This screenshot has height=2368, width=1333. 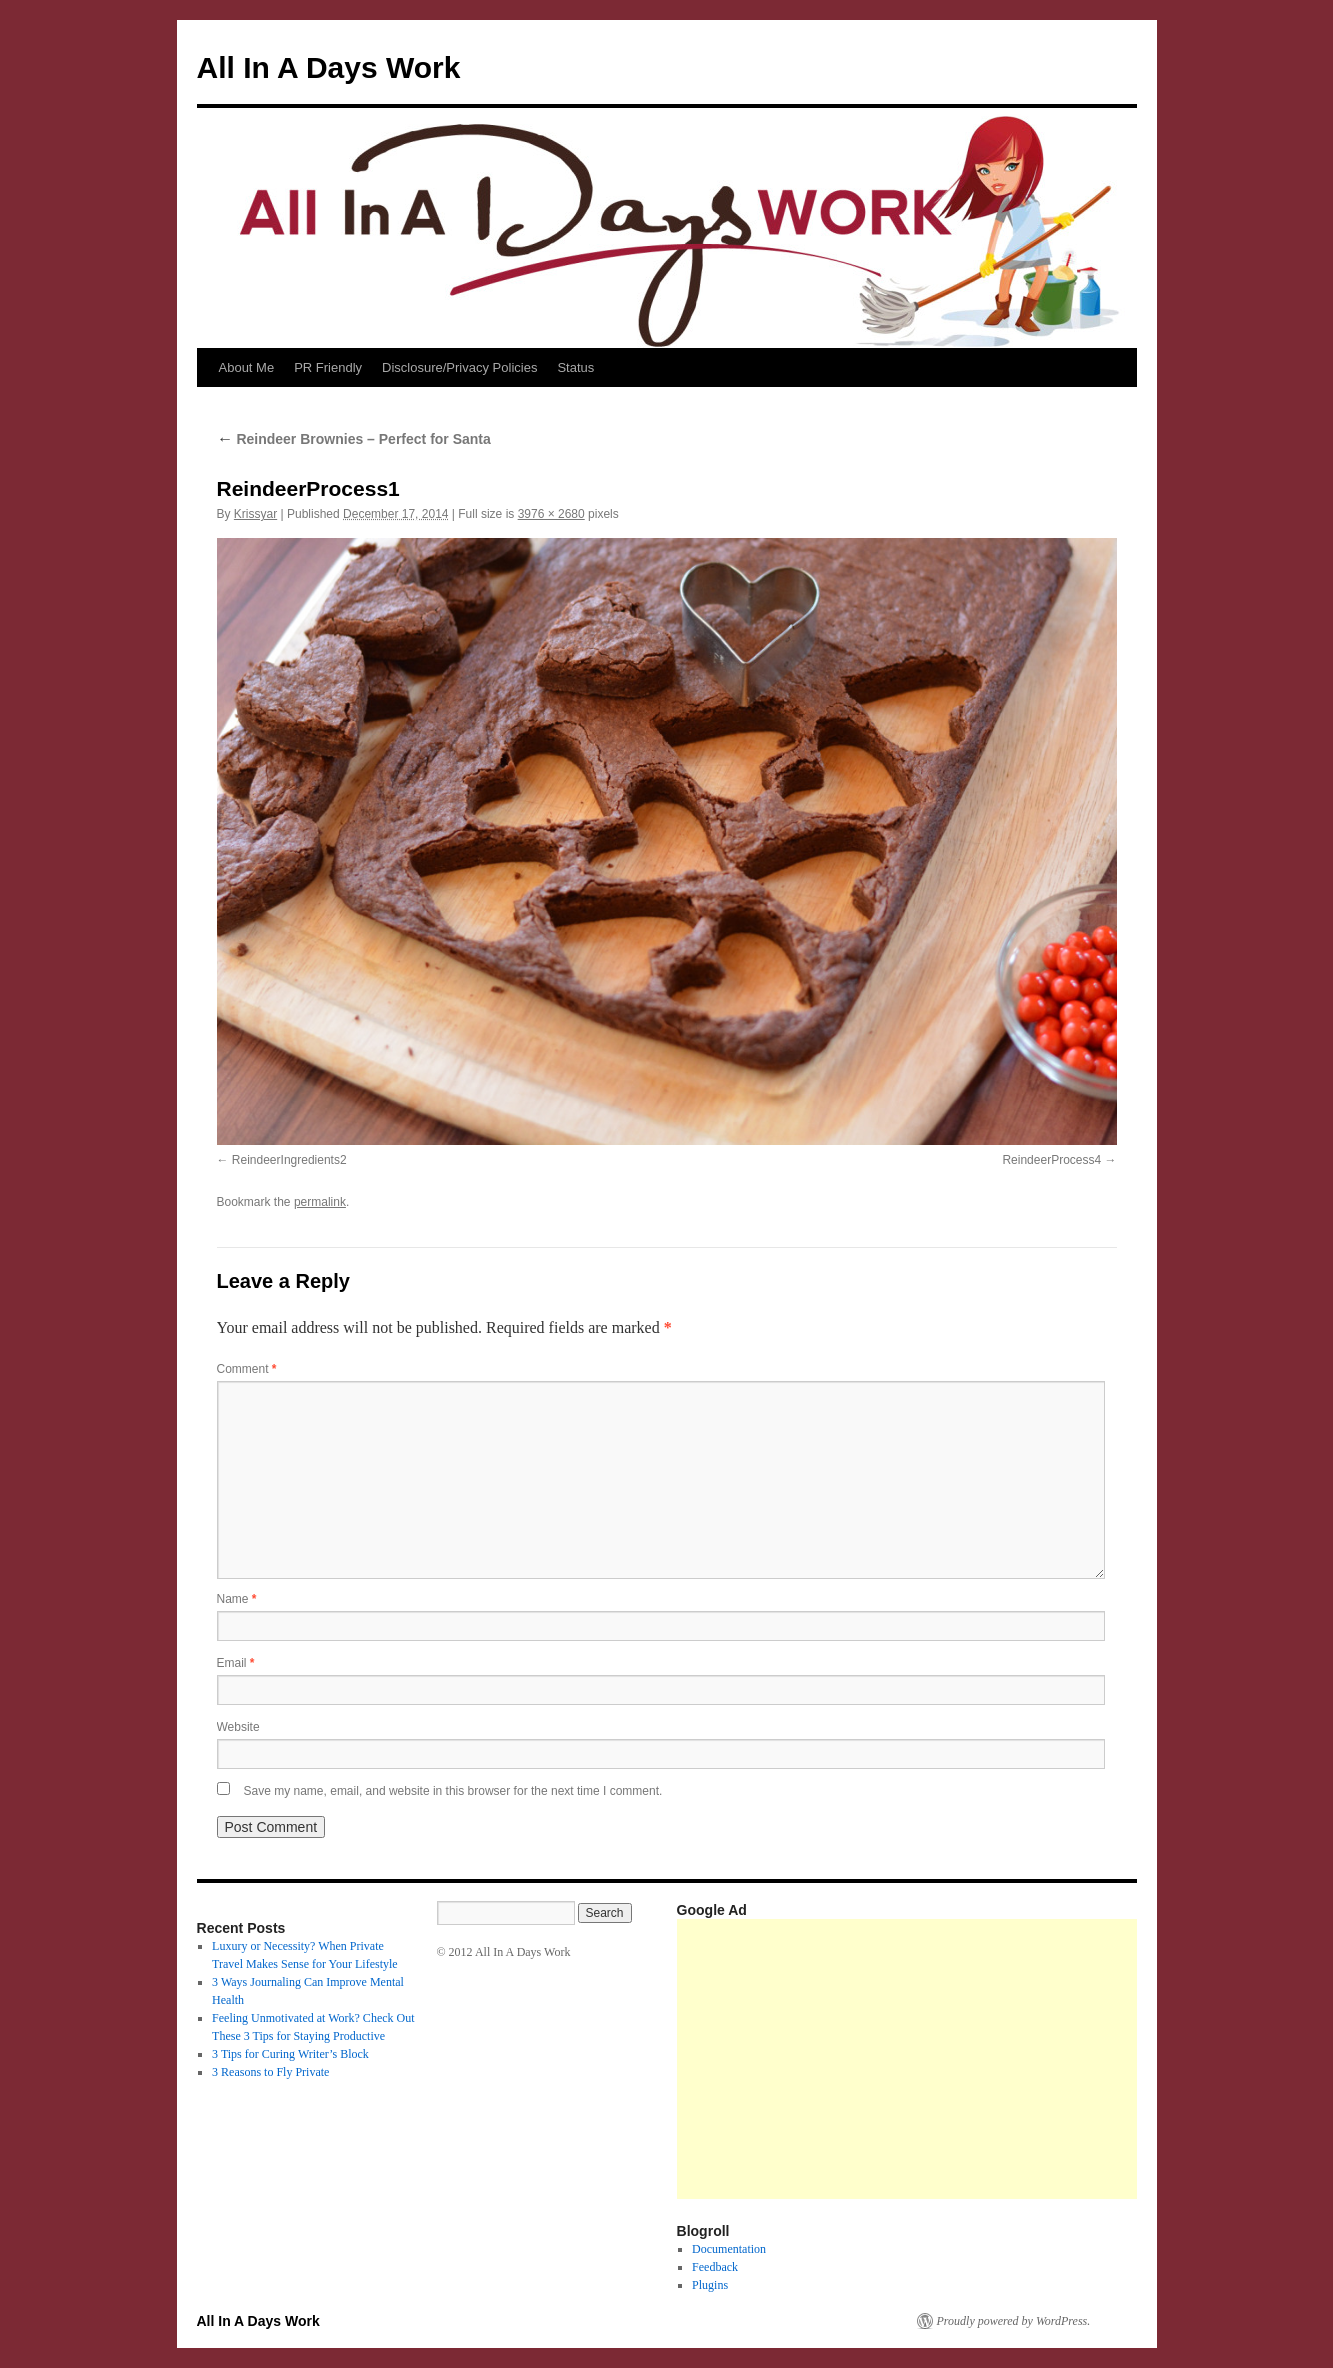 I want to click on Feedback, so click(x=715, y=2267).